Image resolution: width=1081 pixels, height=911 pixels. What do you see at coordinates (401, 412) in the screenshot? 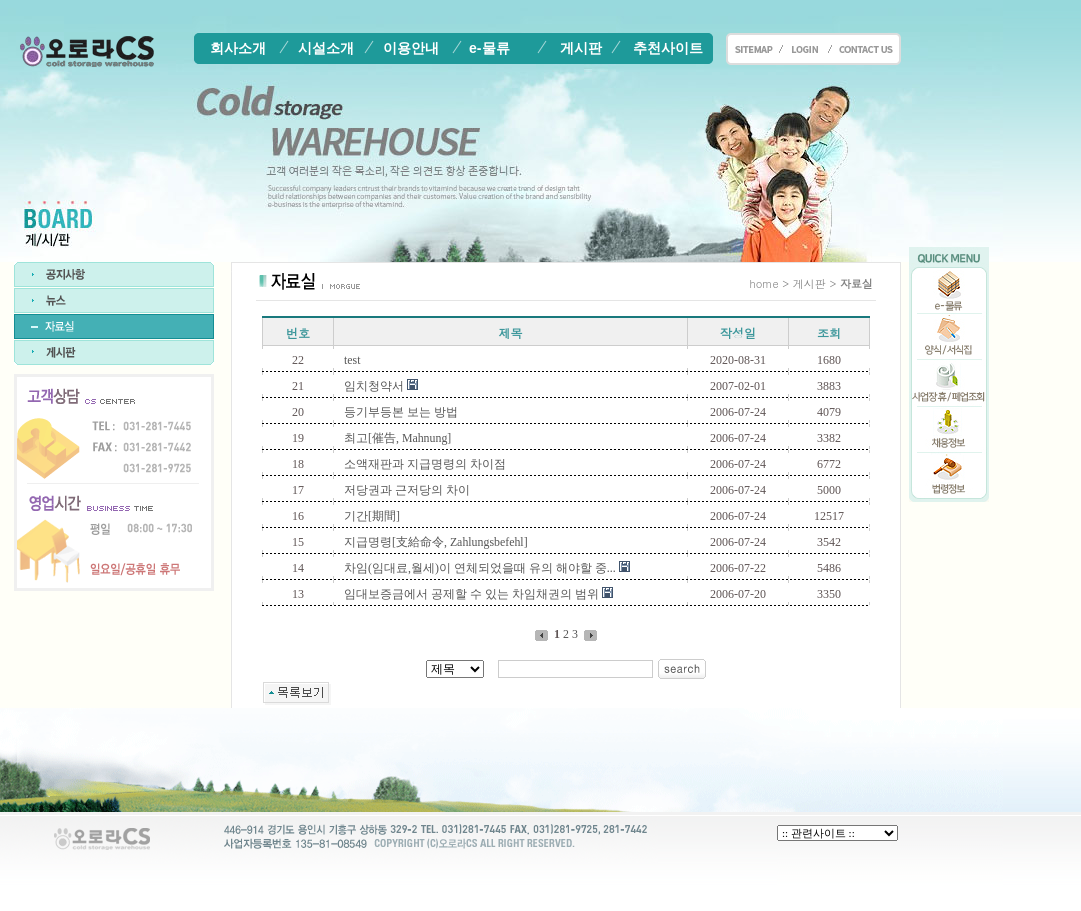
I see `등기부등본 보는 방법` at bounding box center [401, 412].